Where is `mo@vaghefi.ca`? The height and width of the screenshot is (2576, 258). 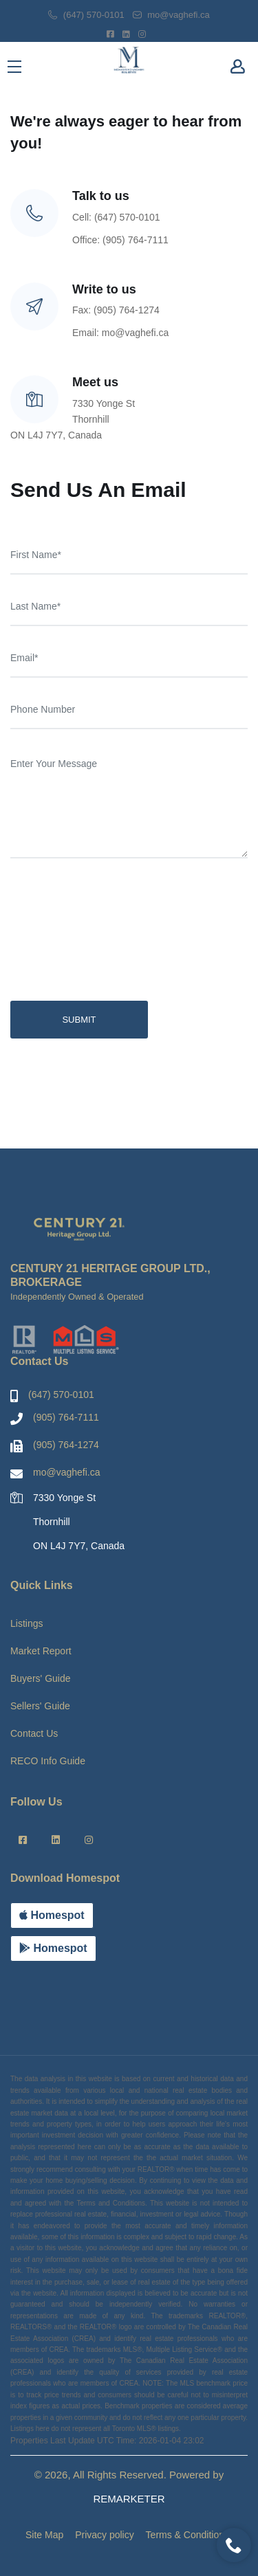 mo@vaghefi.ca is located at coordinates (171, 15).